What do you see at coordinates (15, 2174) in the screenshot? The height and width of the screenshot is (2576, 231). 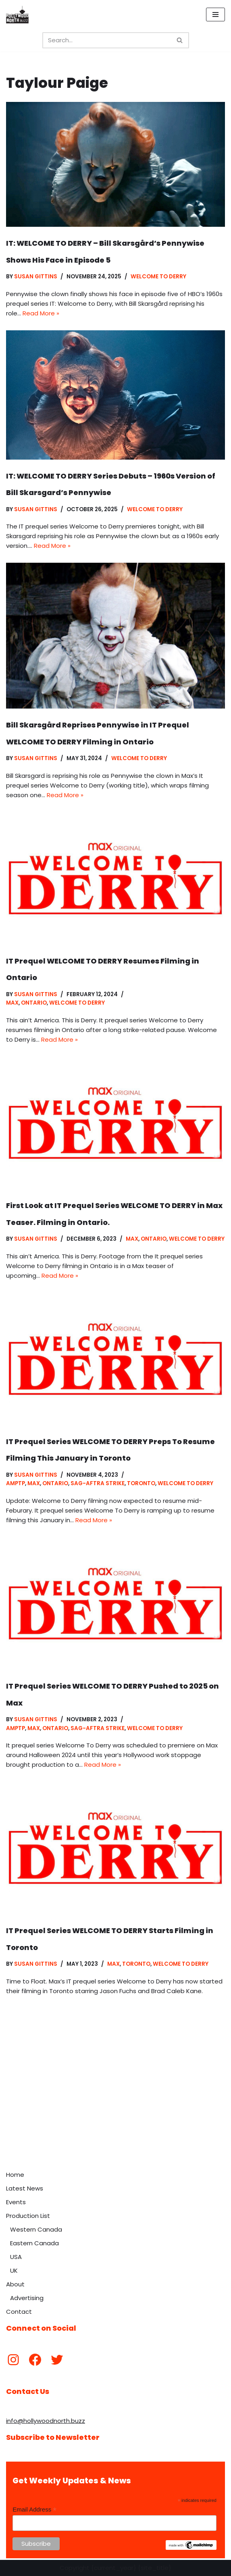 I see `Home` at bounding box center [15, 2174].